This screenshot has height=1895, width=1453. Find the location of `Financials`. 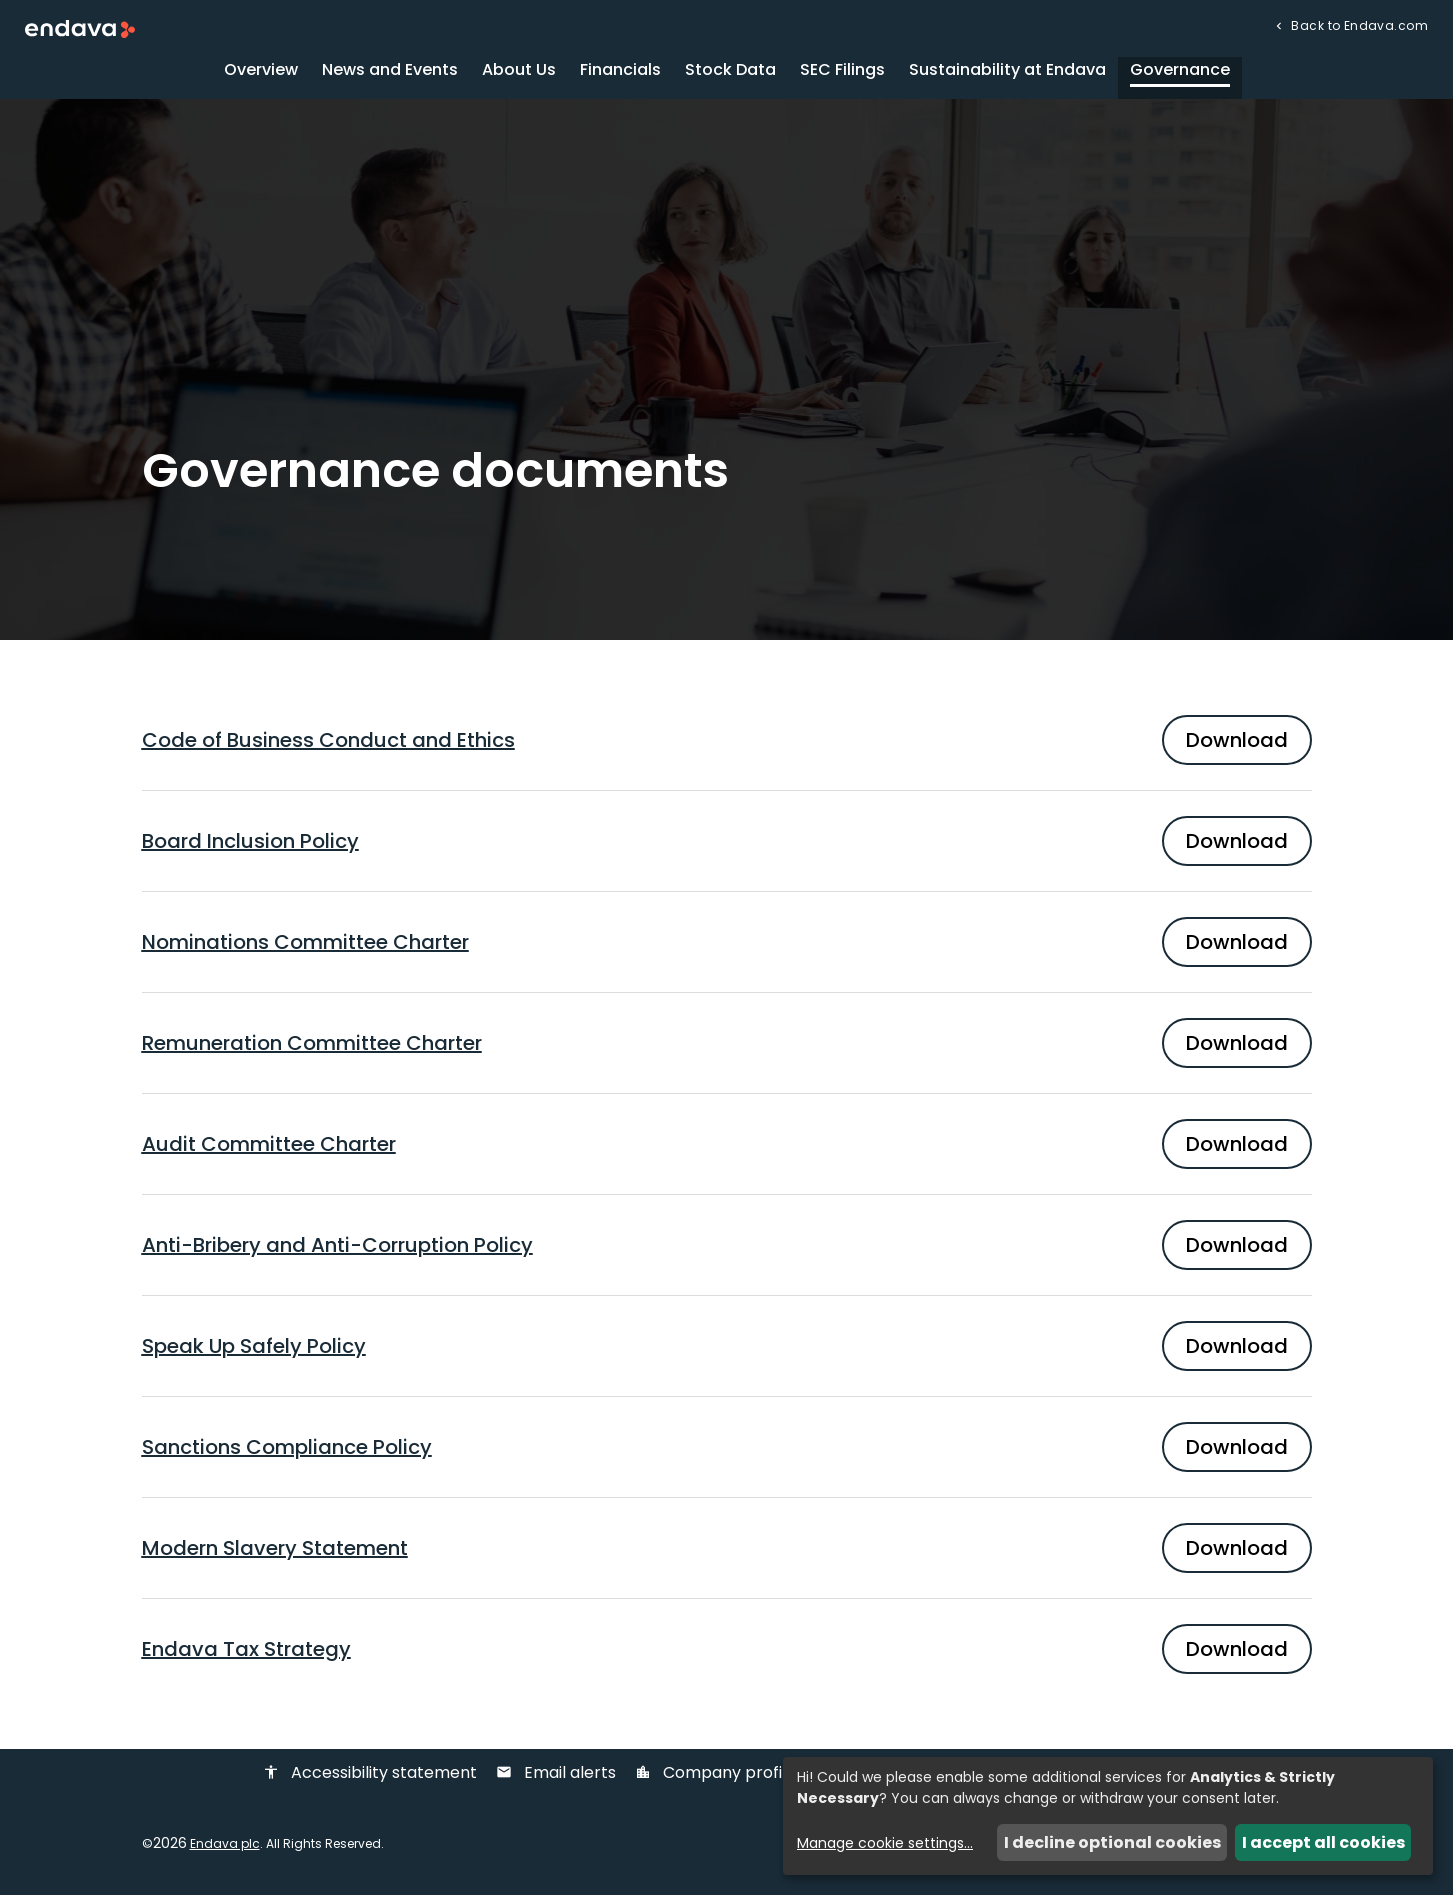

Financials is located at coordinates (620, 74).